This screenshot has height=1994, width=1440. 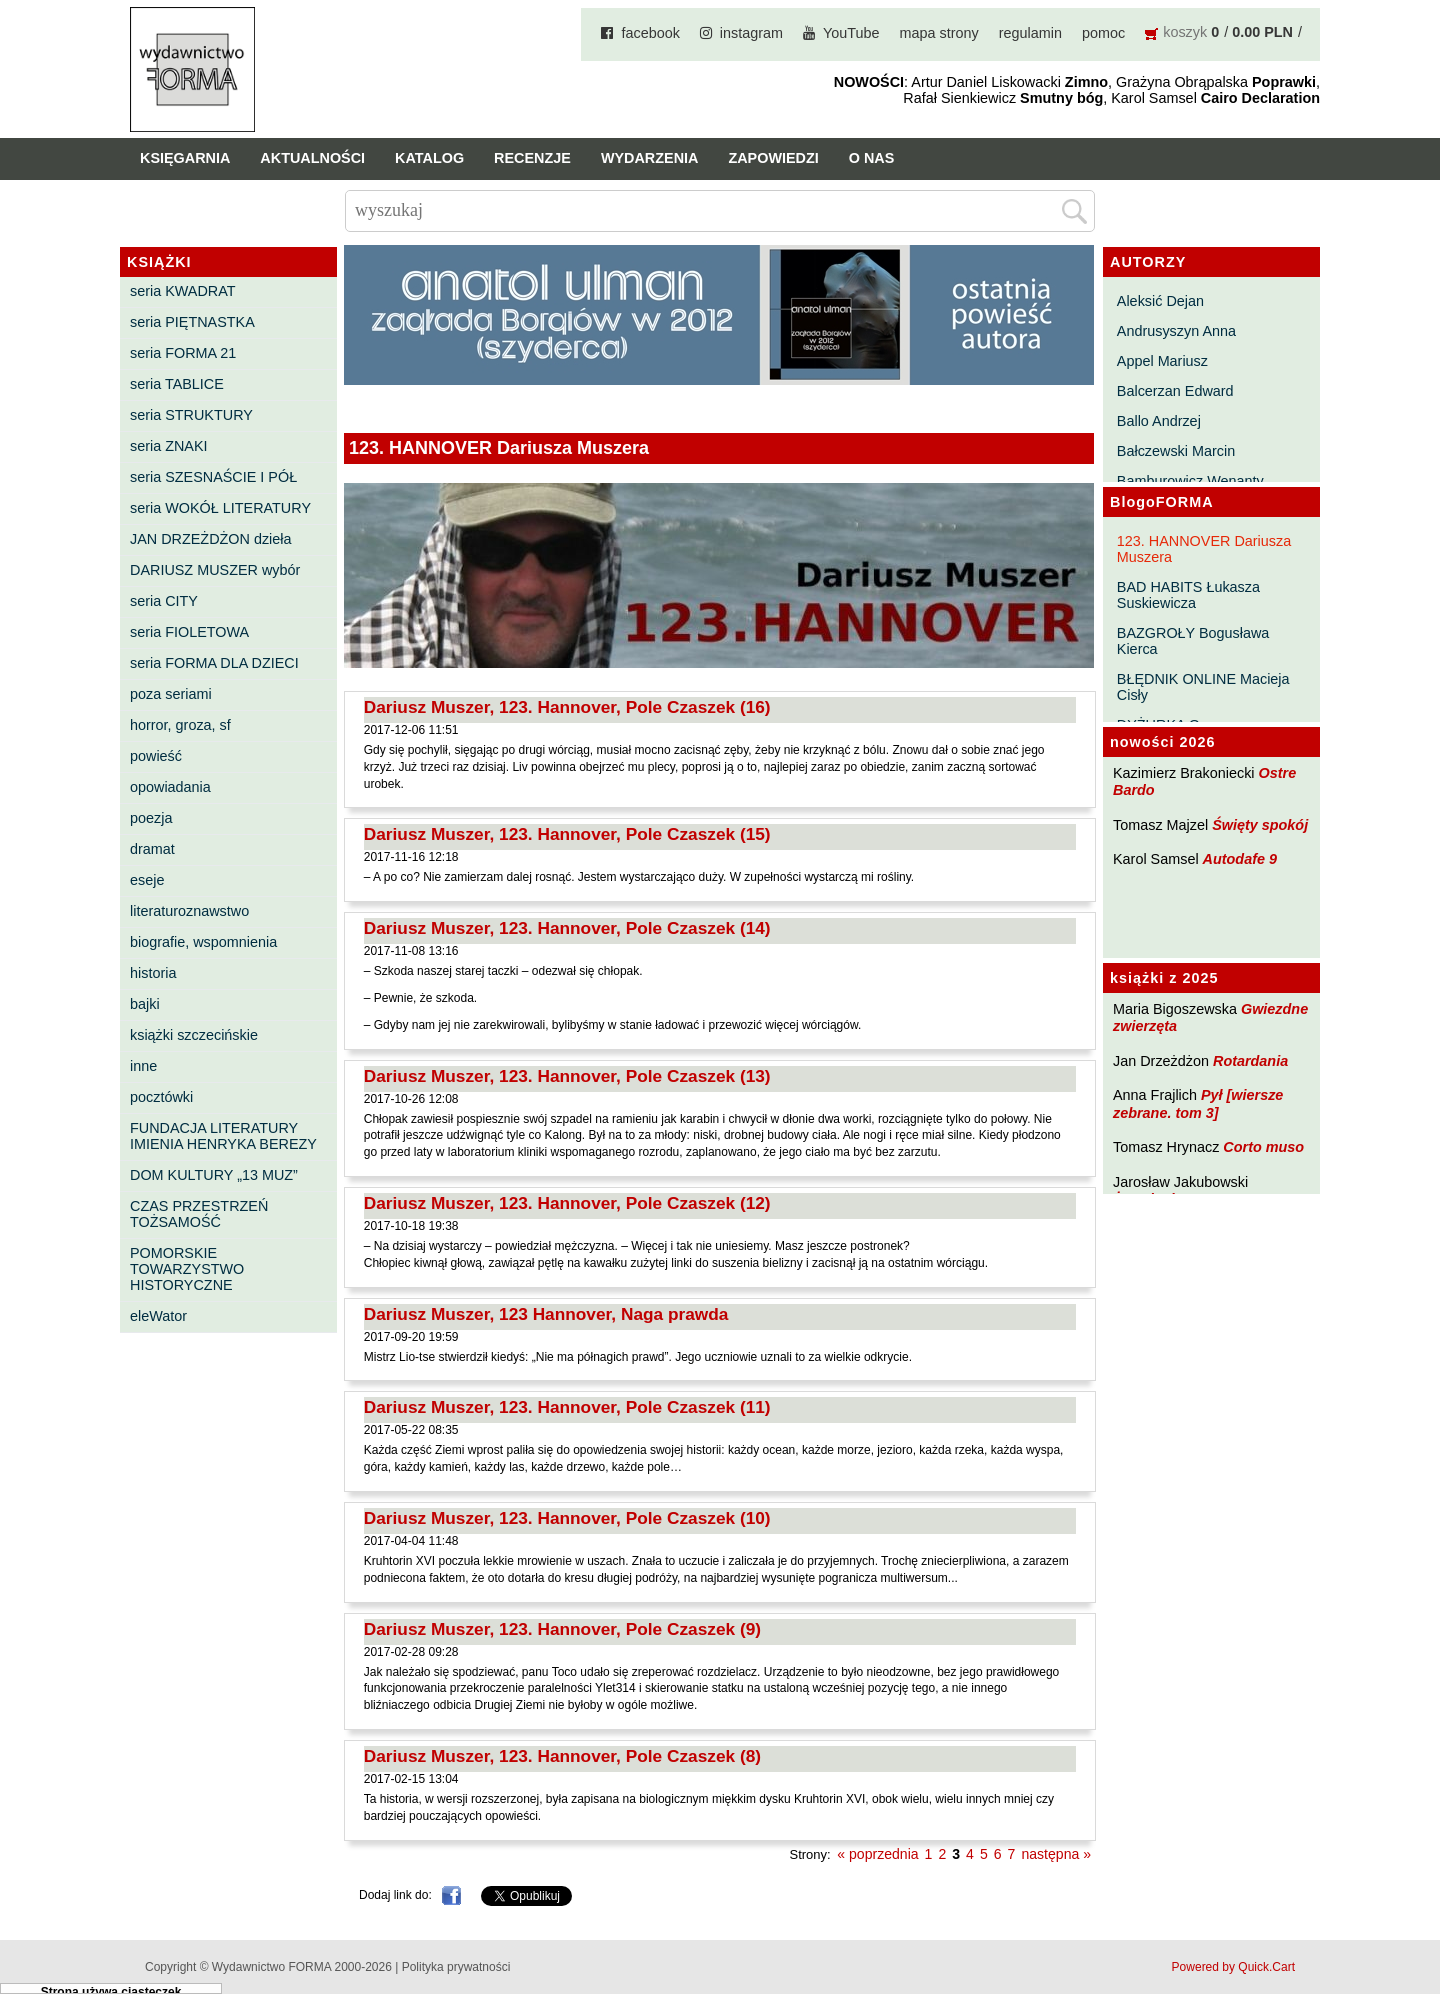 What do you see at coordinates (1233, 1967) in the screenshot?
I see `Powered by Quick.Cart` at bounding box center [1233, 1967].